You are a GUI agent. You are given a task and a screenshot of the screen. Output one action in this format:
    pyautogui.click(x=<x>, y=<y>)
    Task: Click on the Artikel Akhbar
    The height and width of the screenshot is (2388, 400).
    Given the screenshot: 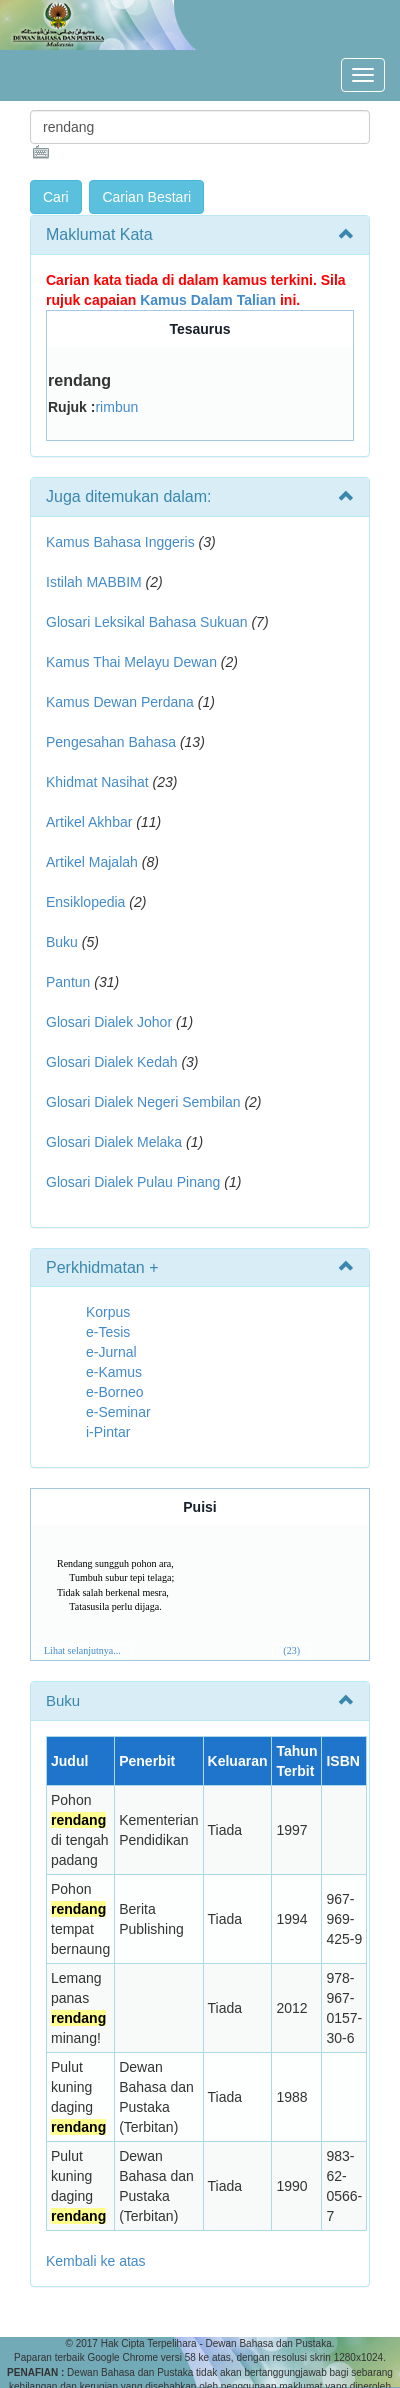 What is the action you would take?
    pyautogui.click(x=89, y=822)
    